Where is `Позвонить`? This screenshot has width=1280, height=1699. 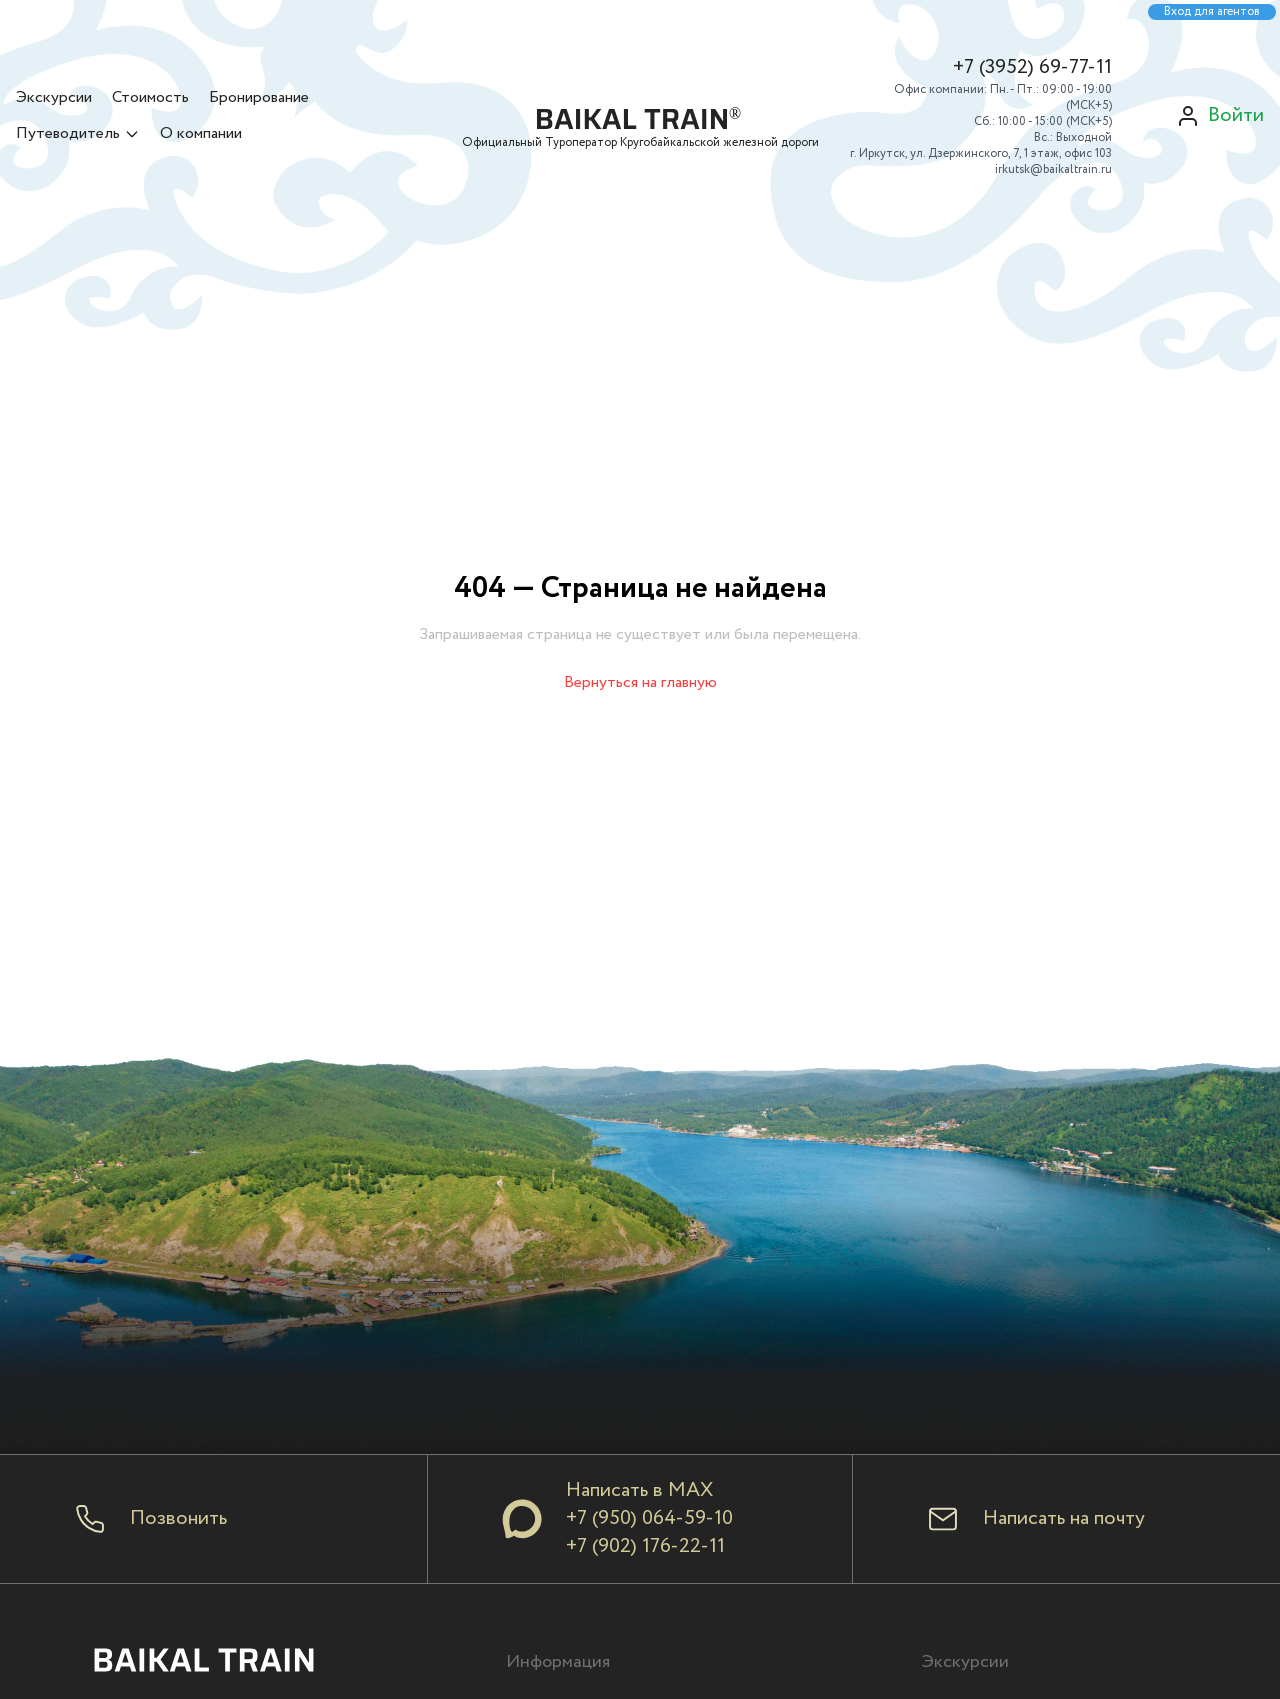 Позвонить is located at coordinates (178, 1519).